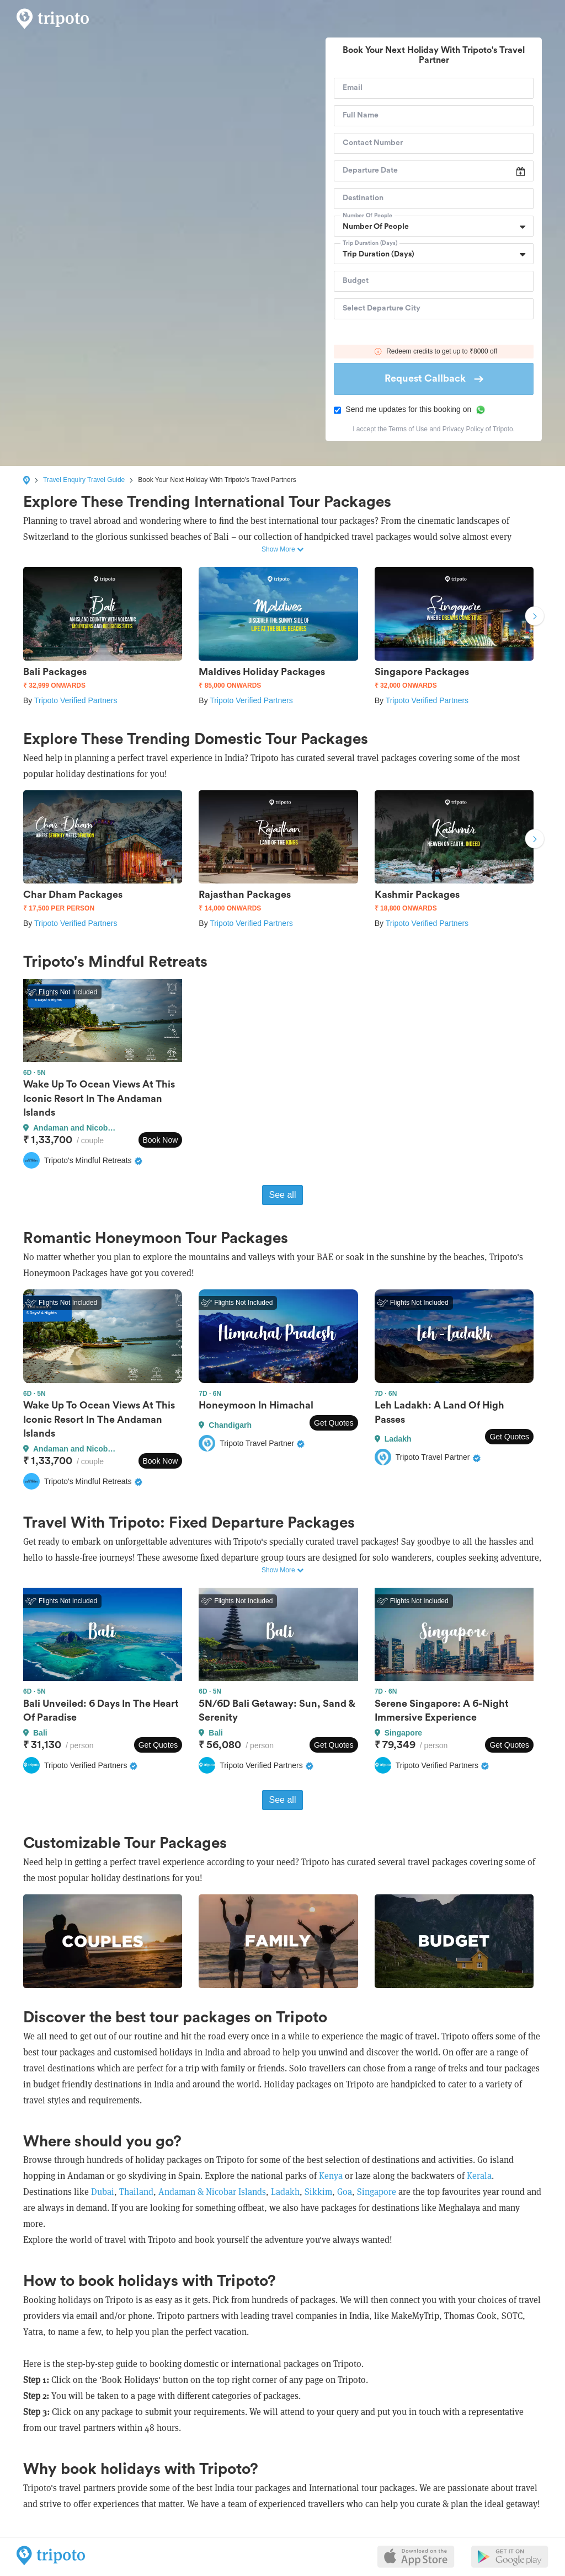 This screenshot has height=2576, width=565. I want to click on Thailand, so click(136, 2192).